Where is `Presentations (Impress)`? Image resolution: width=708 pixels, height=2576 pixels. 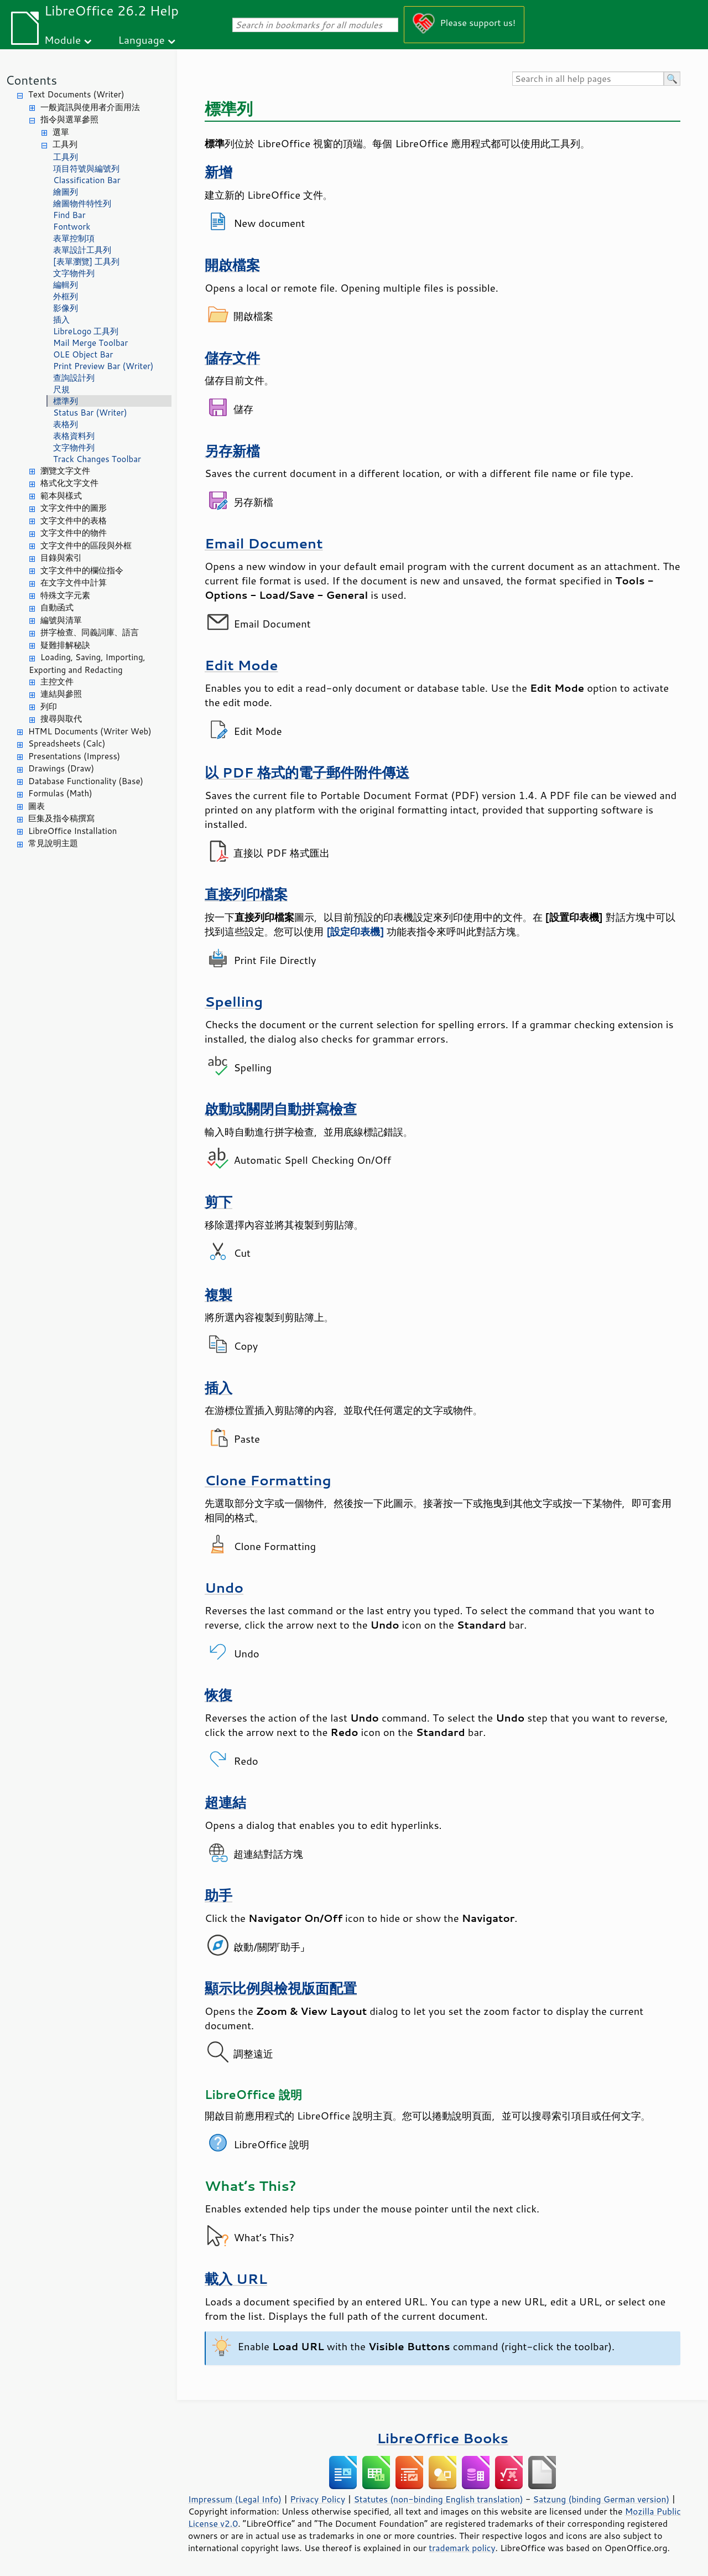 Presentations (Impress) is located at coordinates (74, 756).